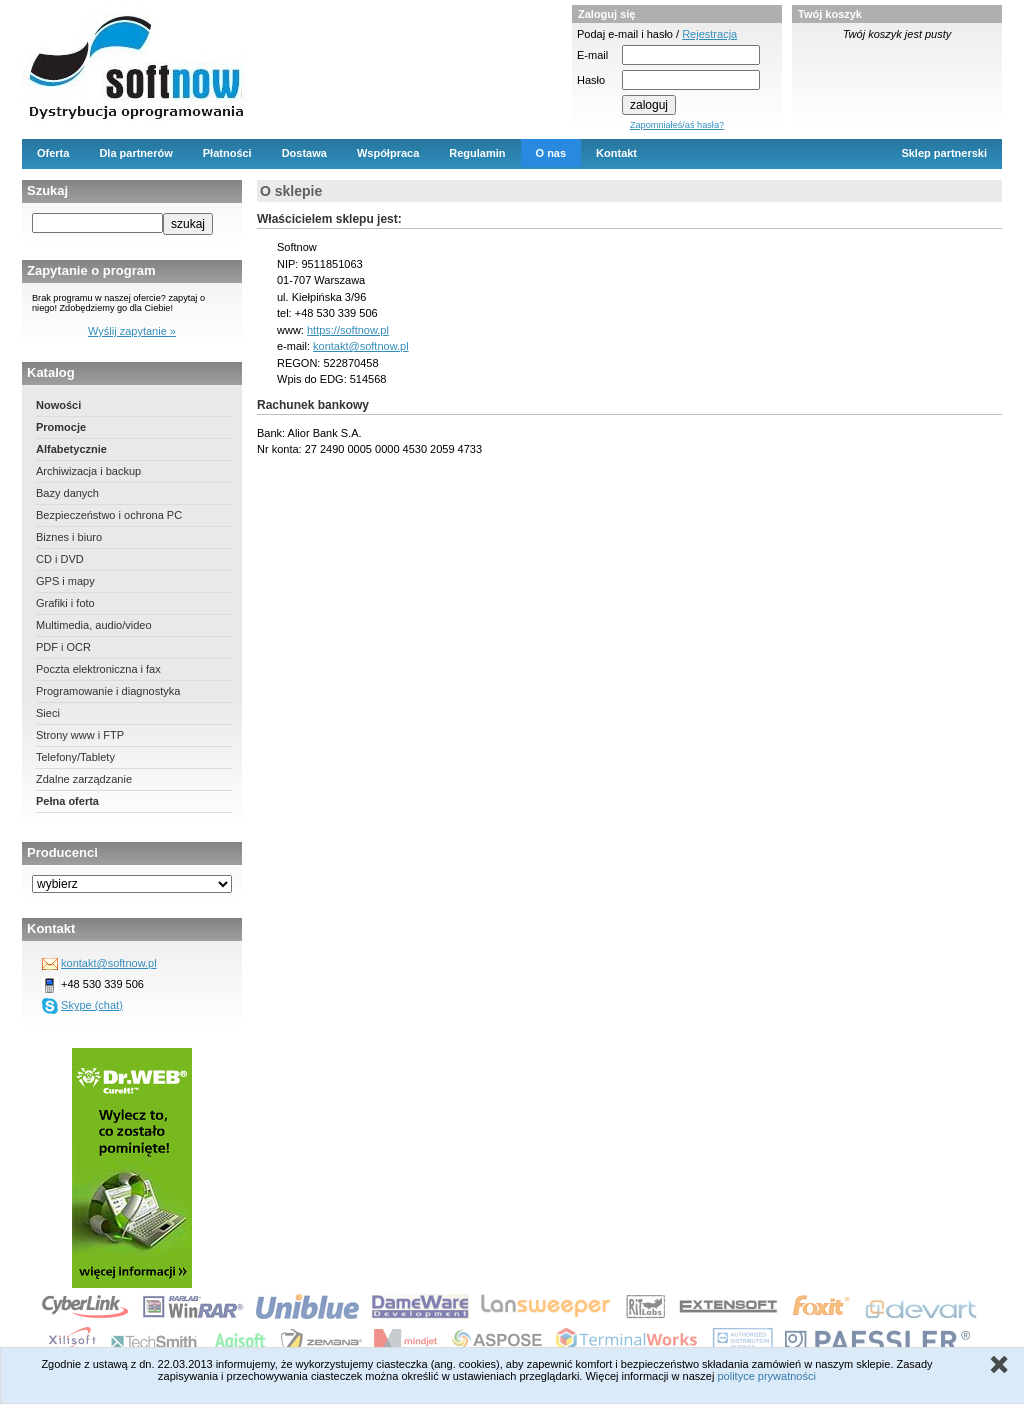  What do you see at coordinates (67, 801) in the screenshot?
I see `Pełna oferta` at bounding box center [67, 801].